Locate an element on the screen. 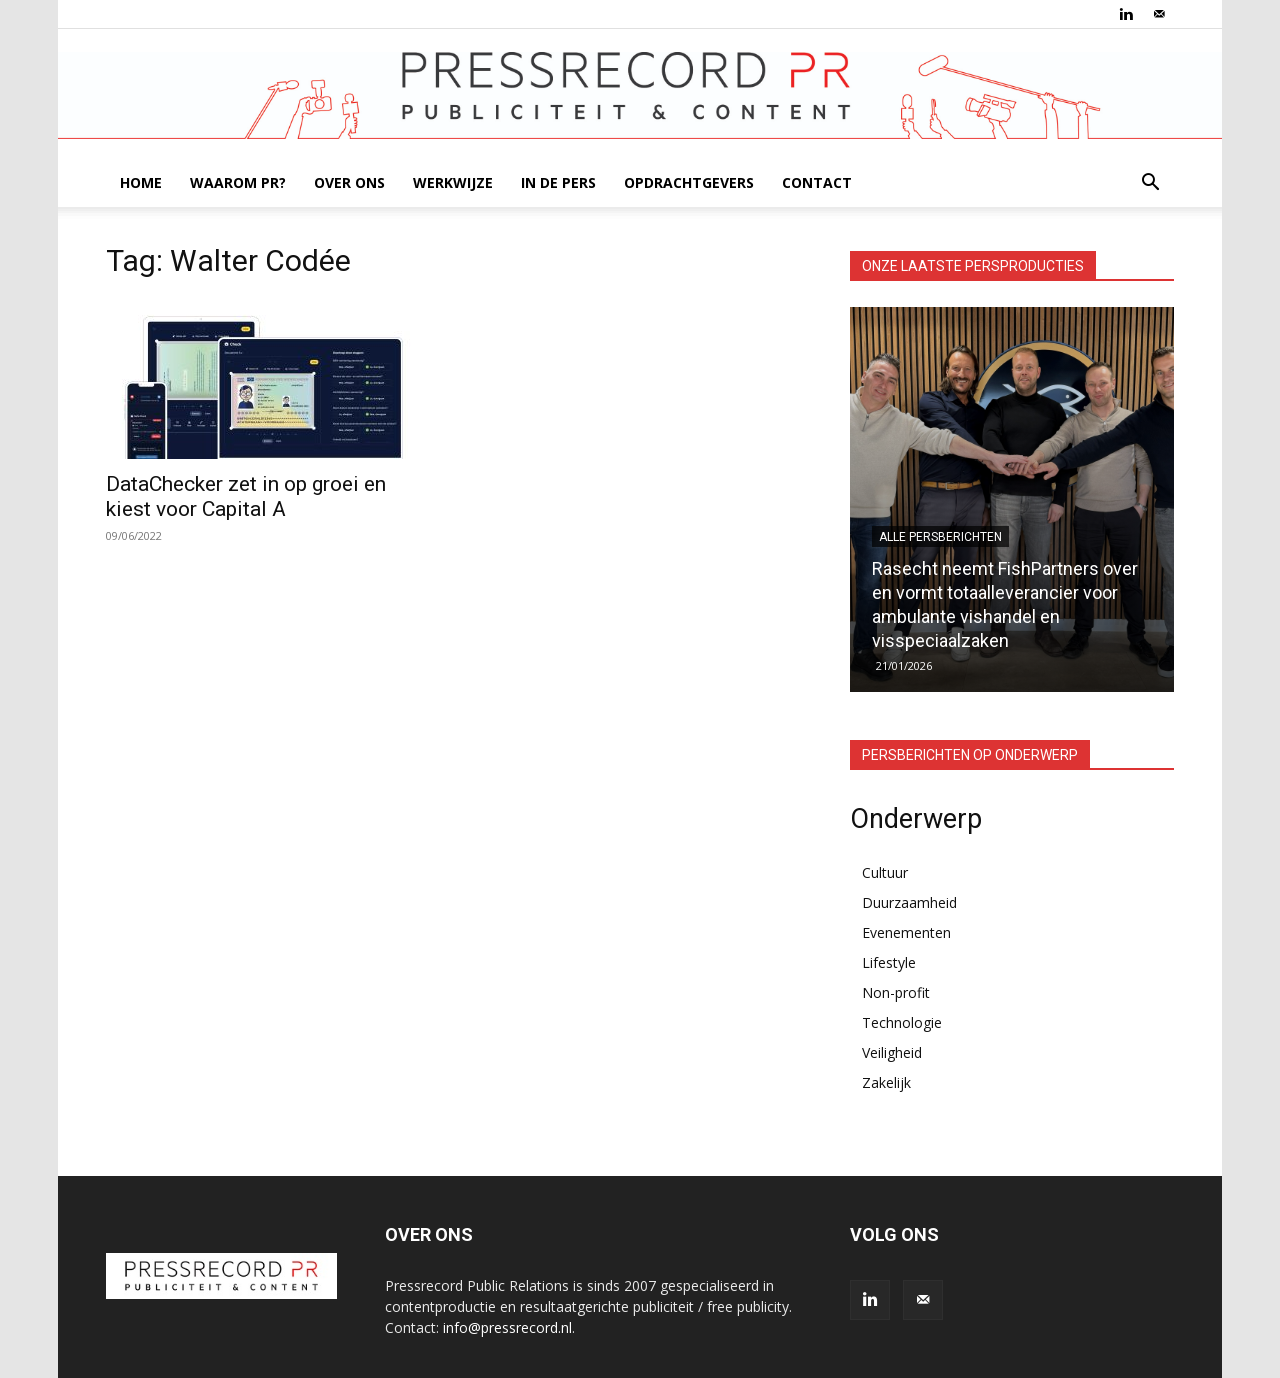 This screenshot has height=1378, width=1280. CONTACT is located at coordinates (817, 182).